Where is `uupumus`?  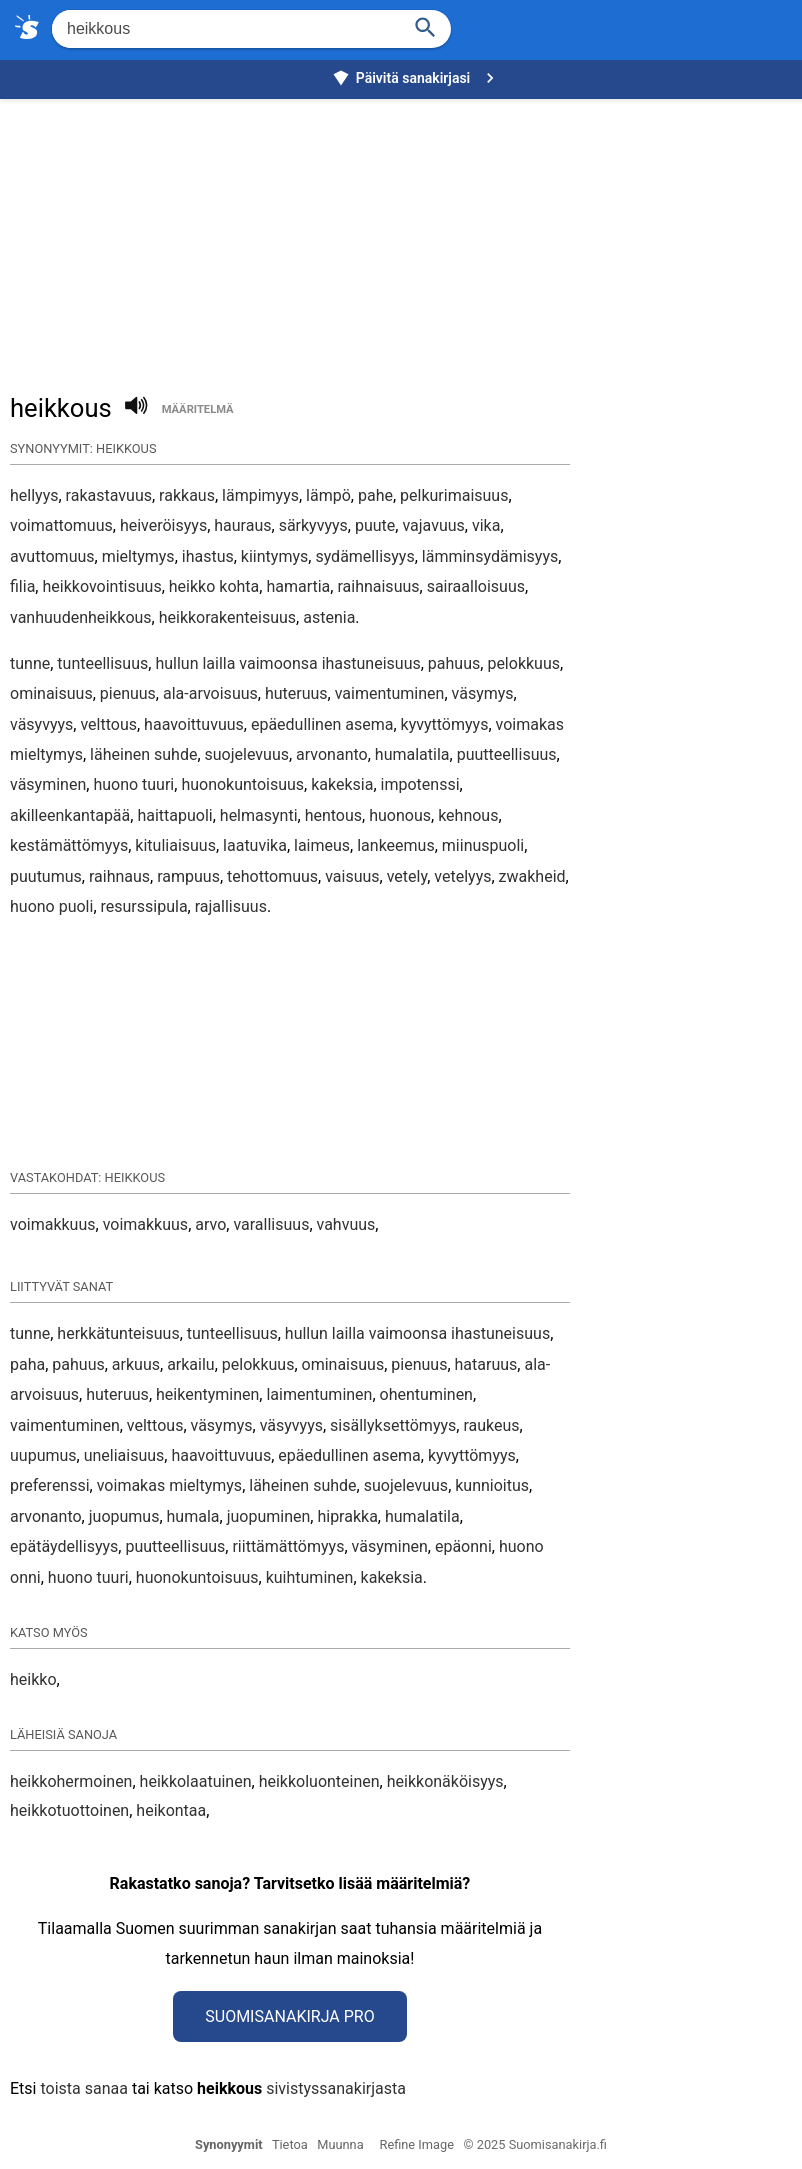 uupumus is located at coordinates (43, 1455).